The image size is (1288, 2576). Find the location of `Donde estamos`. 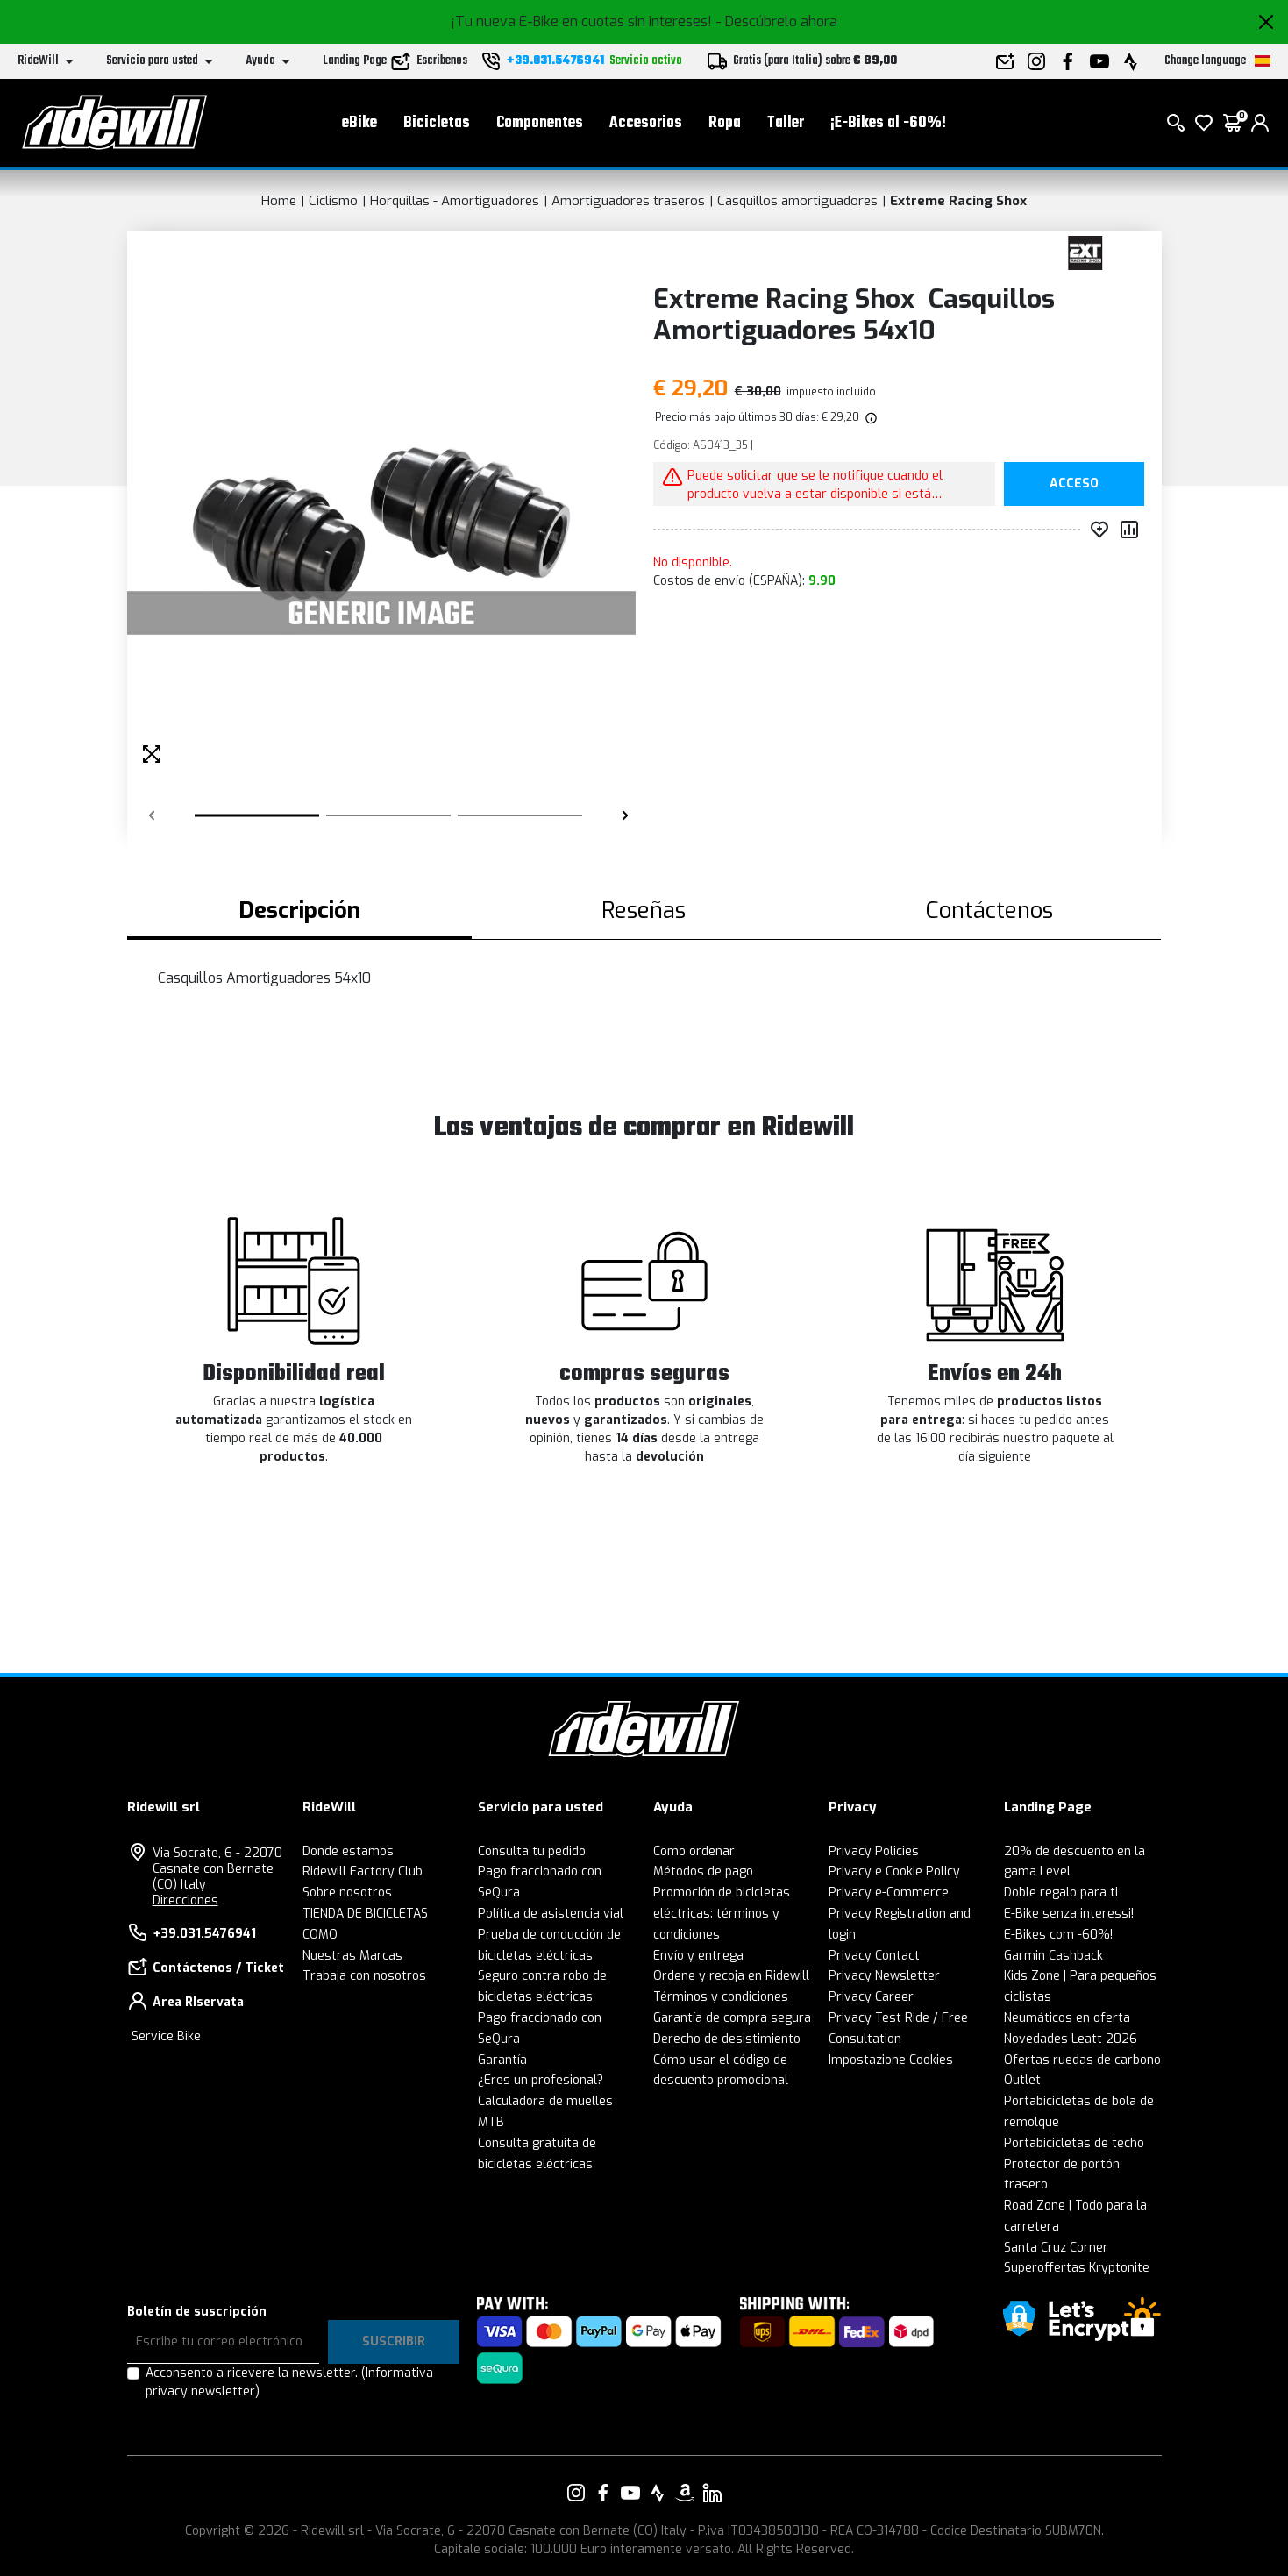

Donde estamos is located at coordinates (348, 1851).